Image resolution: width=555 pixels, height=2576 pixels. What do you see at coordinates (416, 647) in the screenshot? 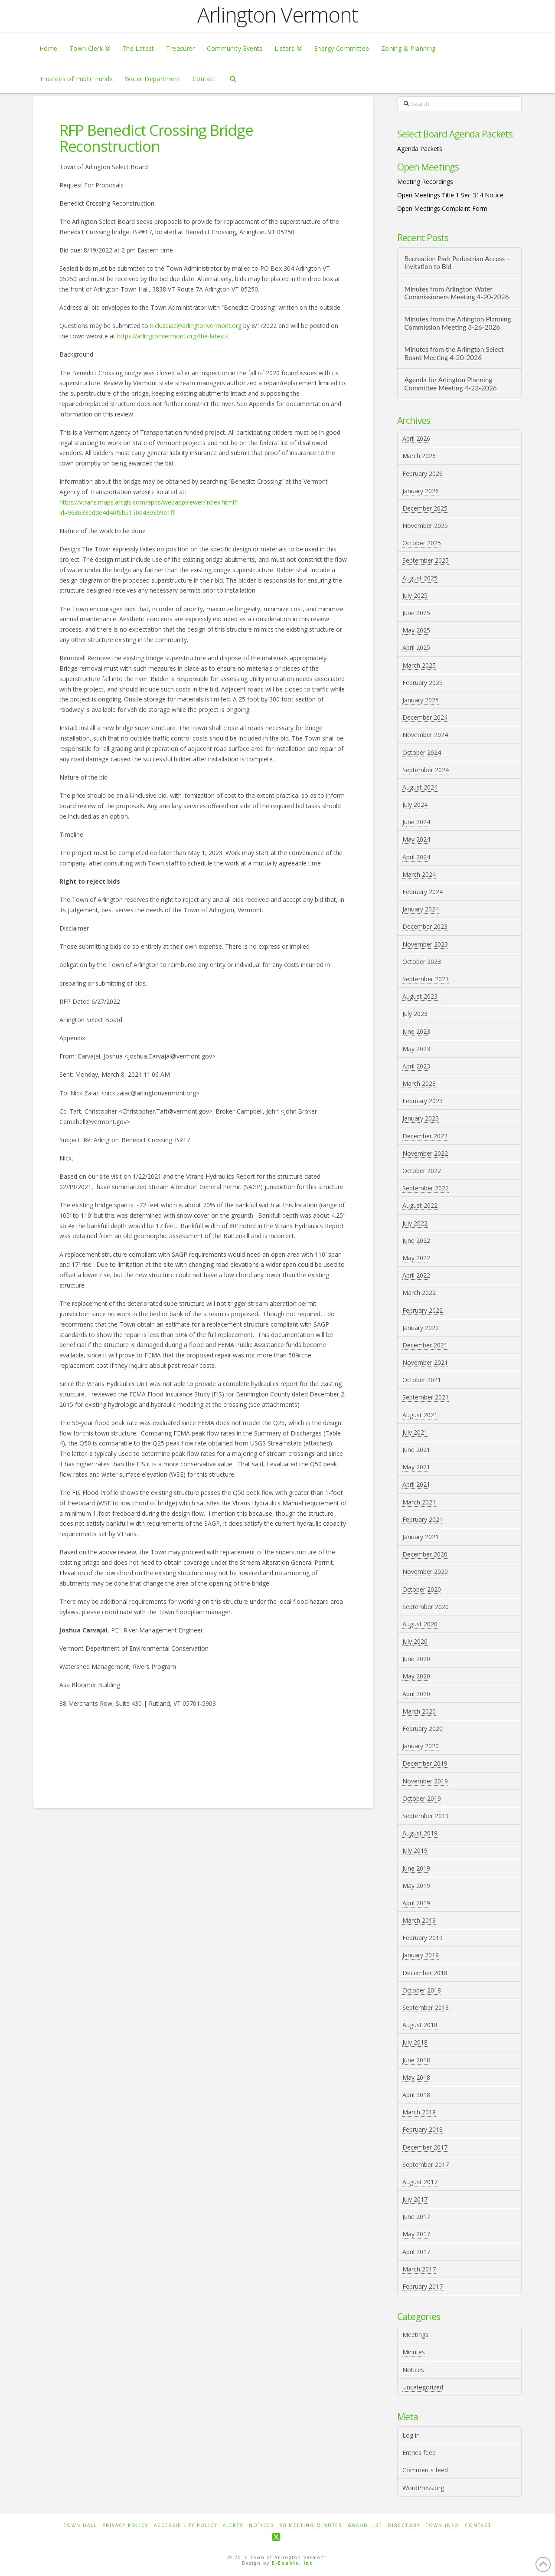
I see `April 2025` at bounding box center [416, 647].